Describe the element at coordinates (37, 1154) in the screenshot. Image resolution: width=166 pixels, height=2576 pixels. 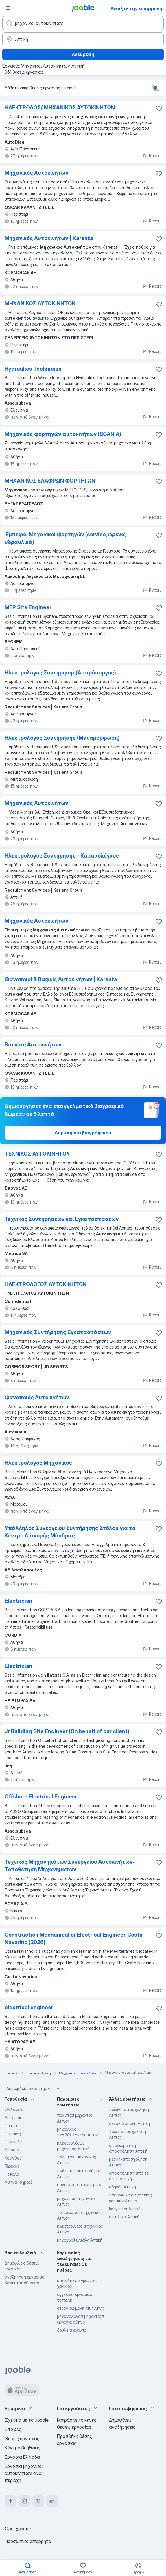
I see `ΤΕΧΝΙΚΟΣ ΑΥΤΟΚΙΝΗΤΟΥ` at that location.